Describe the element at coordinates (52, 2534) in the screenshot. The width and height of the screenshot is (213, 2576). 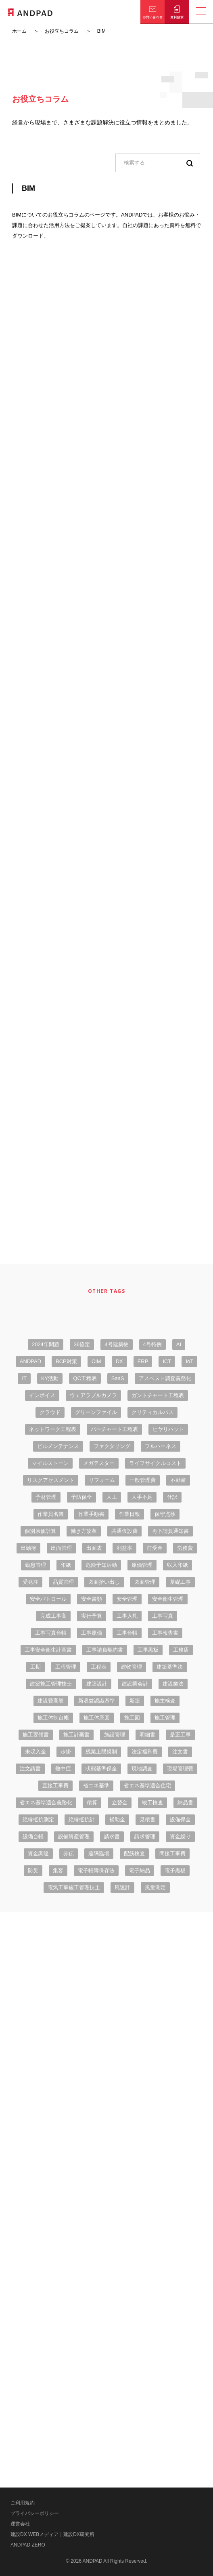
I see `建設DX WEBメディア｜建設DX研究所` at that location.